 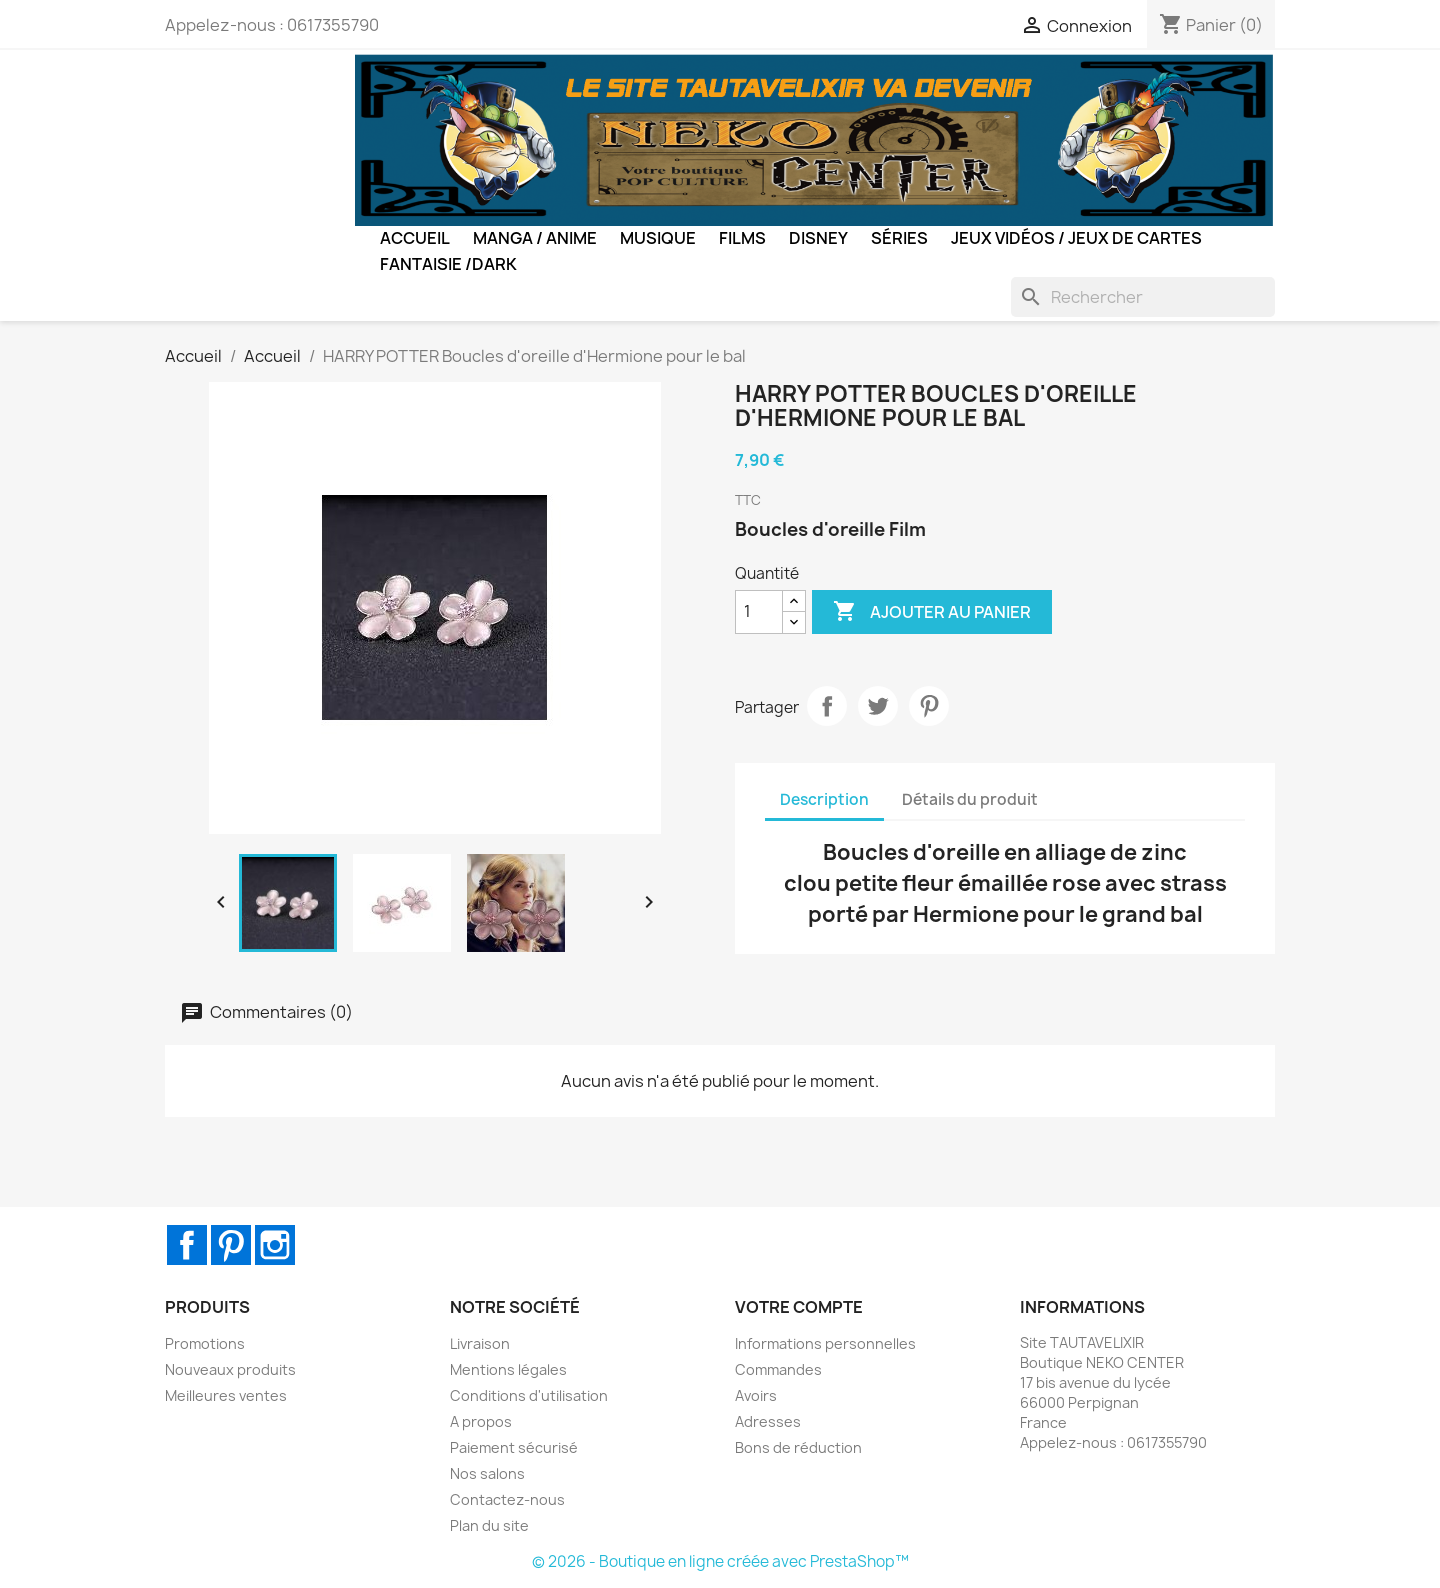 What do you see at coordinates (230, 1369) in the screenshot?
I see `Nouveaux produits` at bounding box center [230, 1369].